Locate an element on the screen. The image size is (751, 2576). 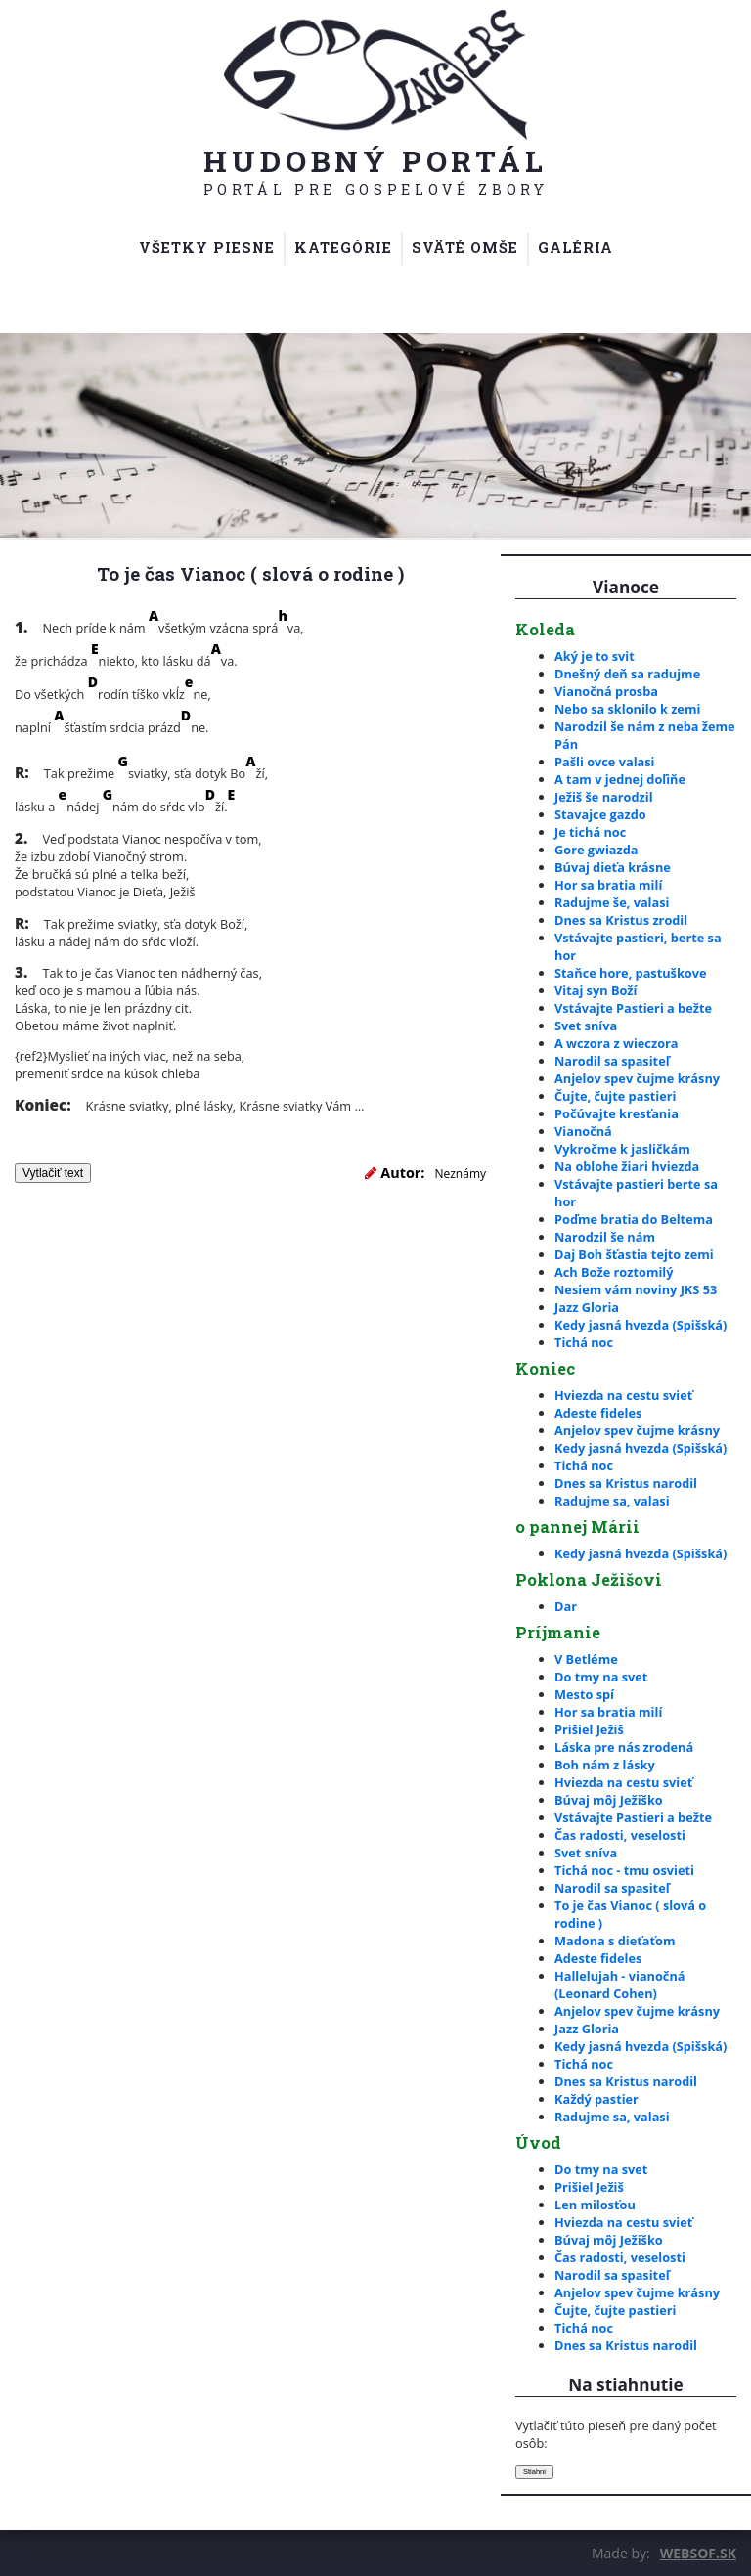
Hallelujah - vianočná (Leonard Cohen) is located at coordinates (619, 1984).